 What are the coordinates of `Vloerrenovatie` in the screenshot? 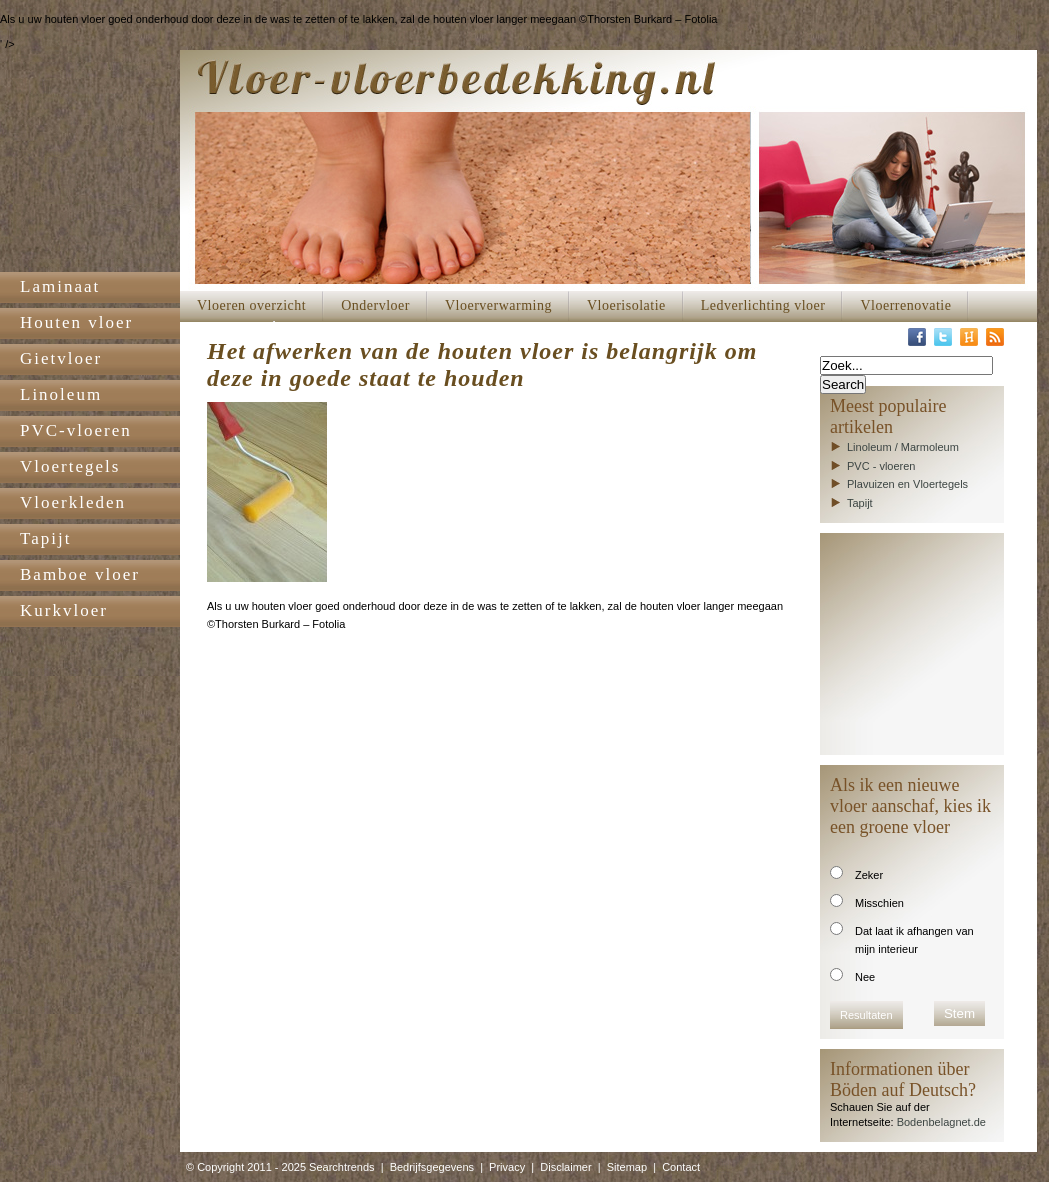 It's located at (905, 305).